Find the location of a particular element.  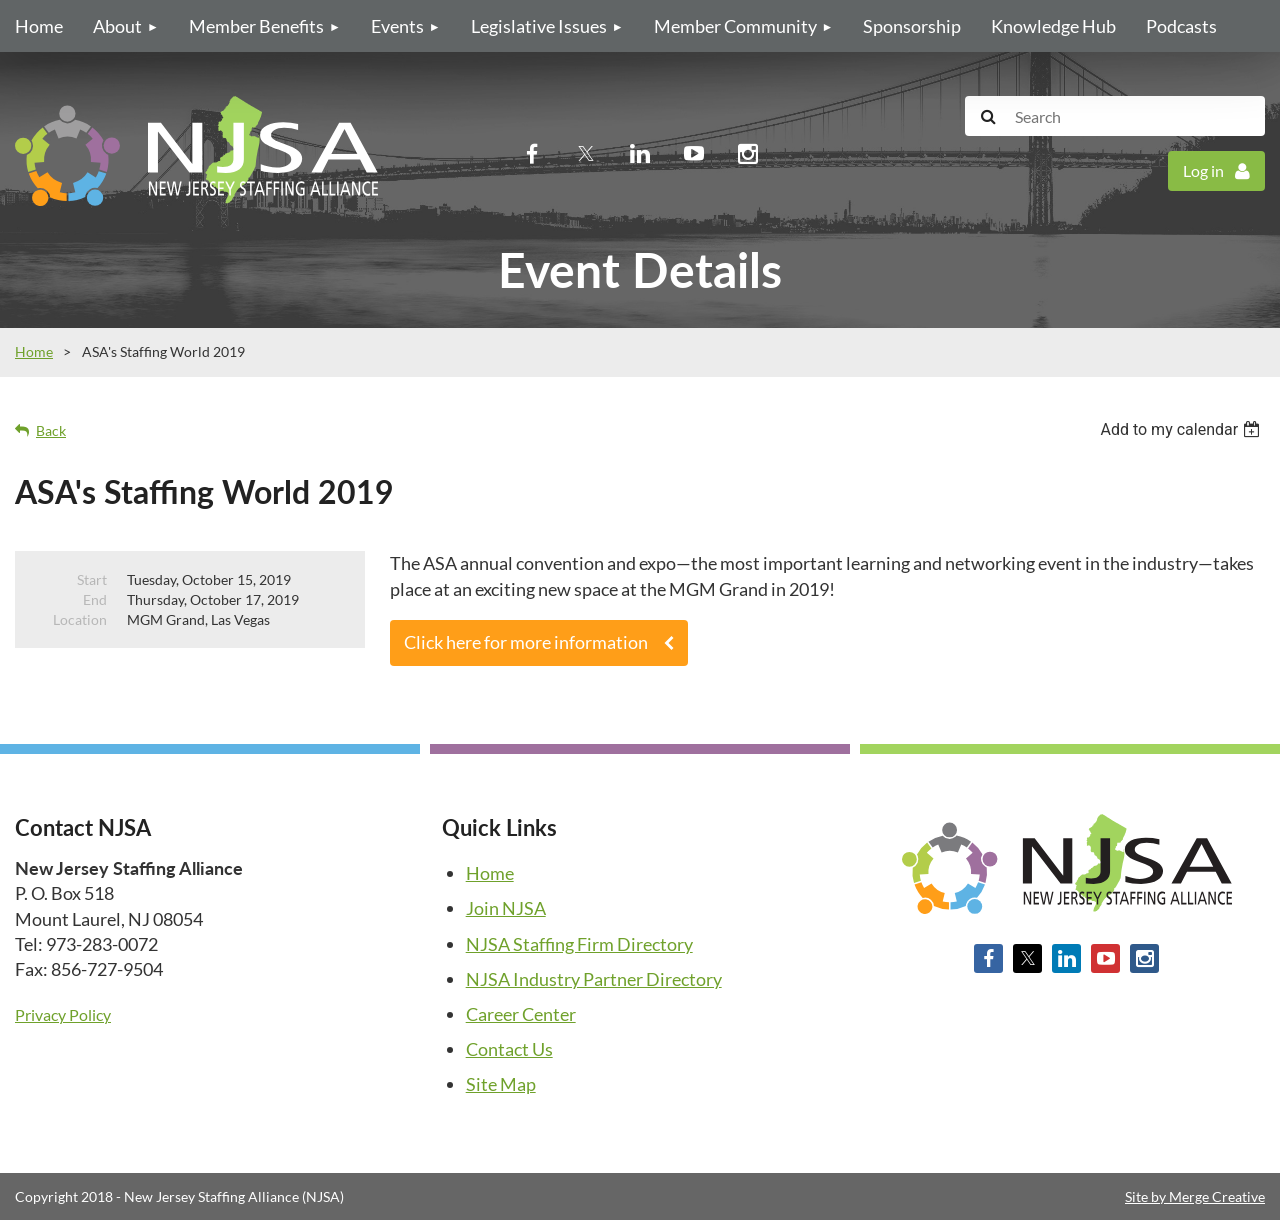

[listbox] is located at coordinates (1182, 429).